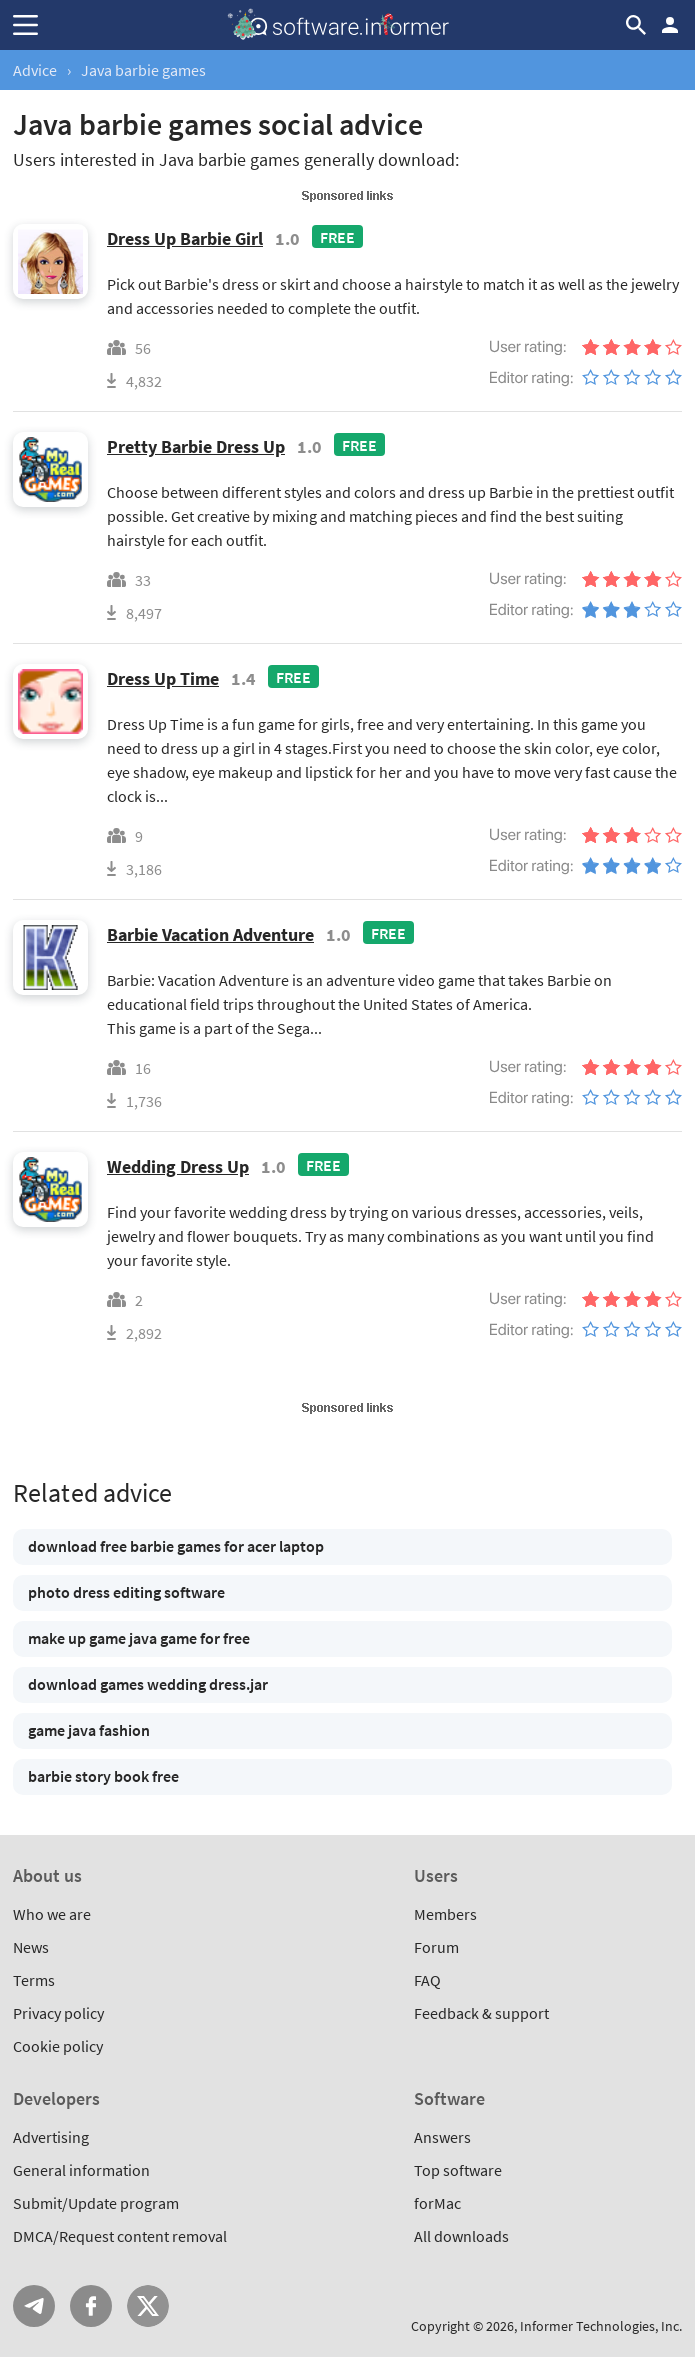 Image resolution: width=695 pixels, height=2357 pixels. What do you see at coordinates (210, 934) in the screenshot?
I see `Barbie Vacation Adventure` at bounding box center [210, 934].